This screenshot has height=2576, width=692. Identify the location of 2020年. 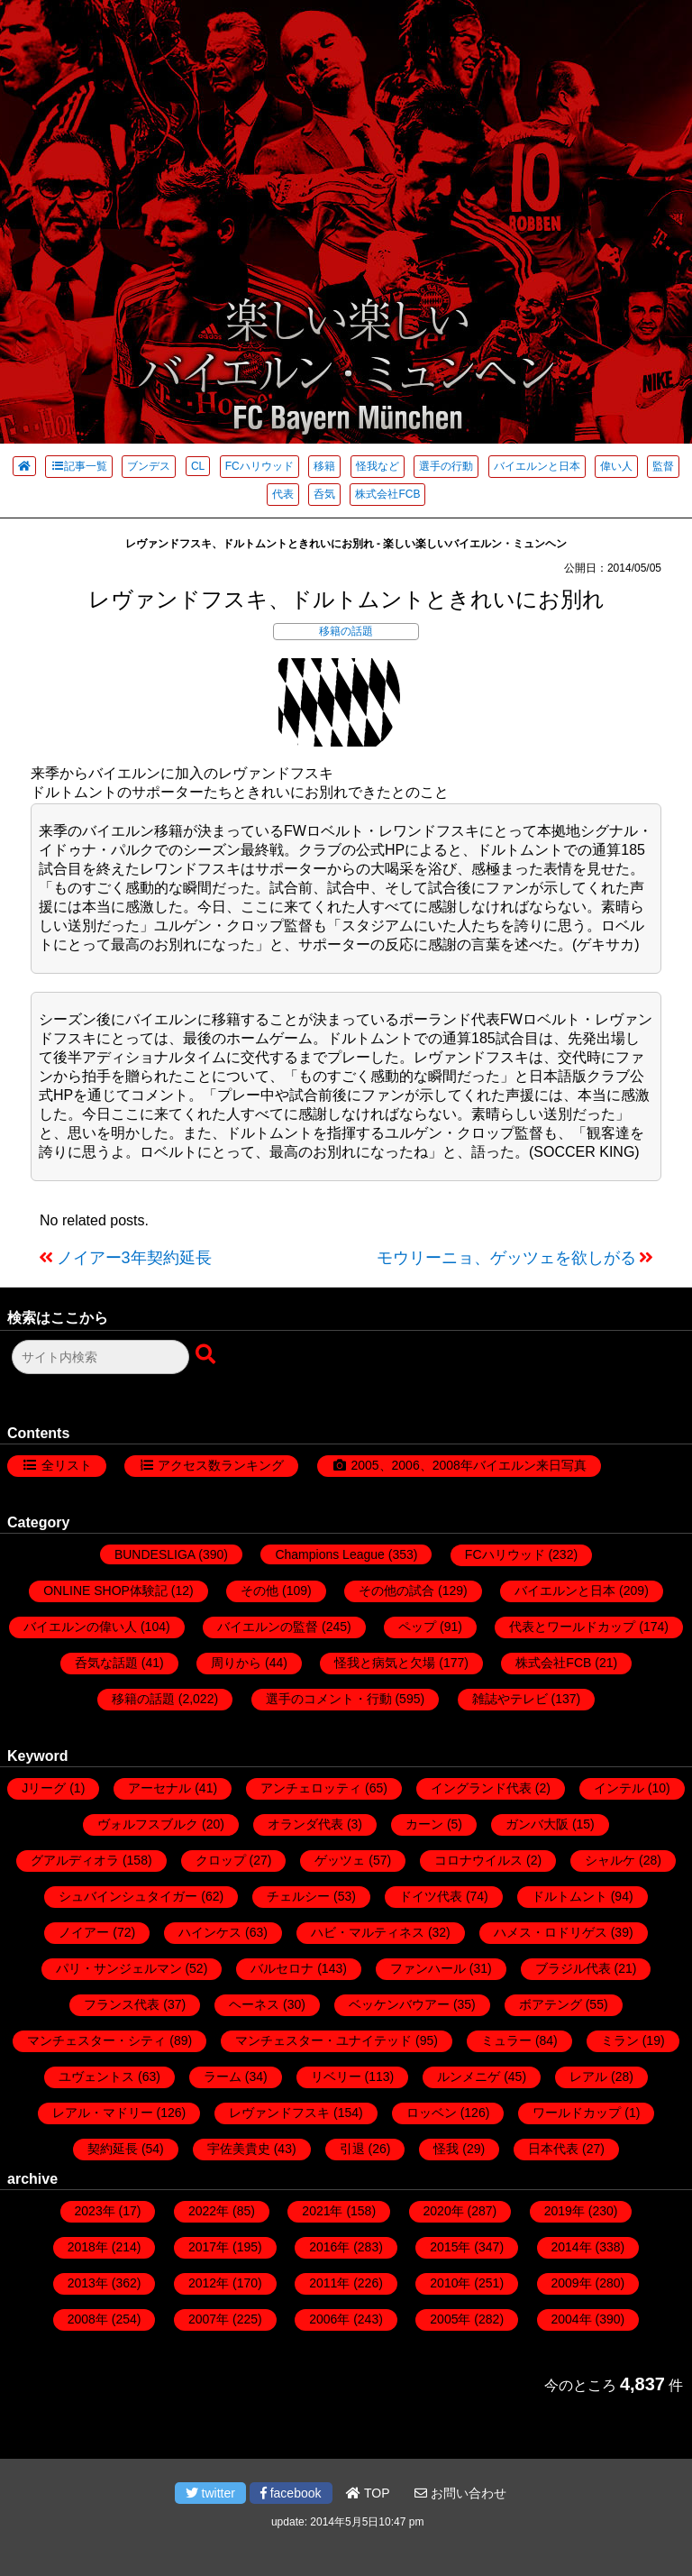
(443, 2211).